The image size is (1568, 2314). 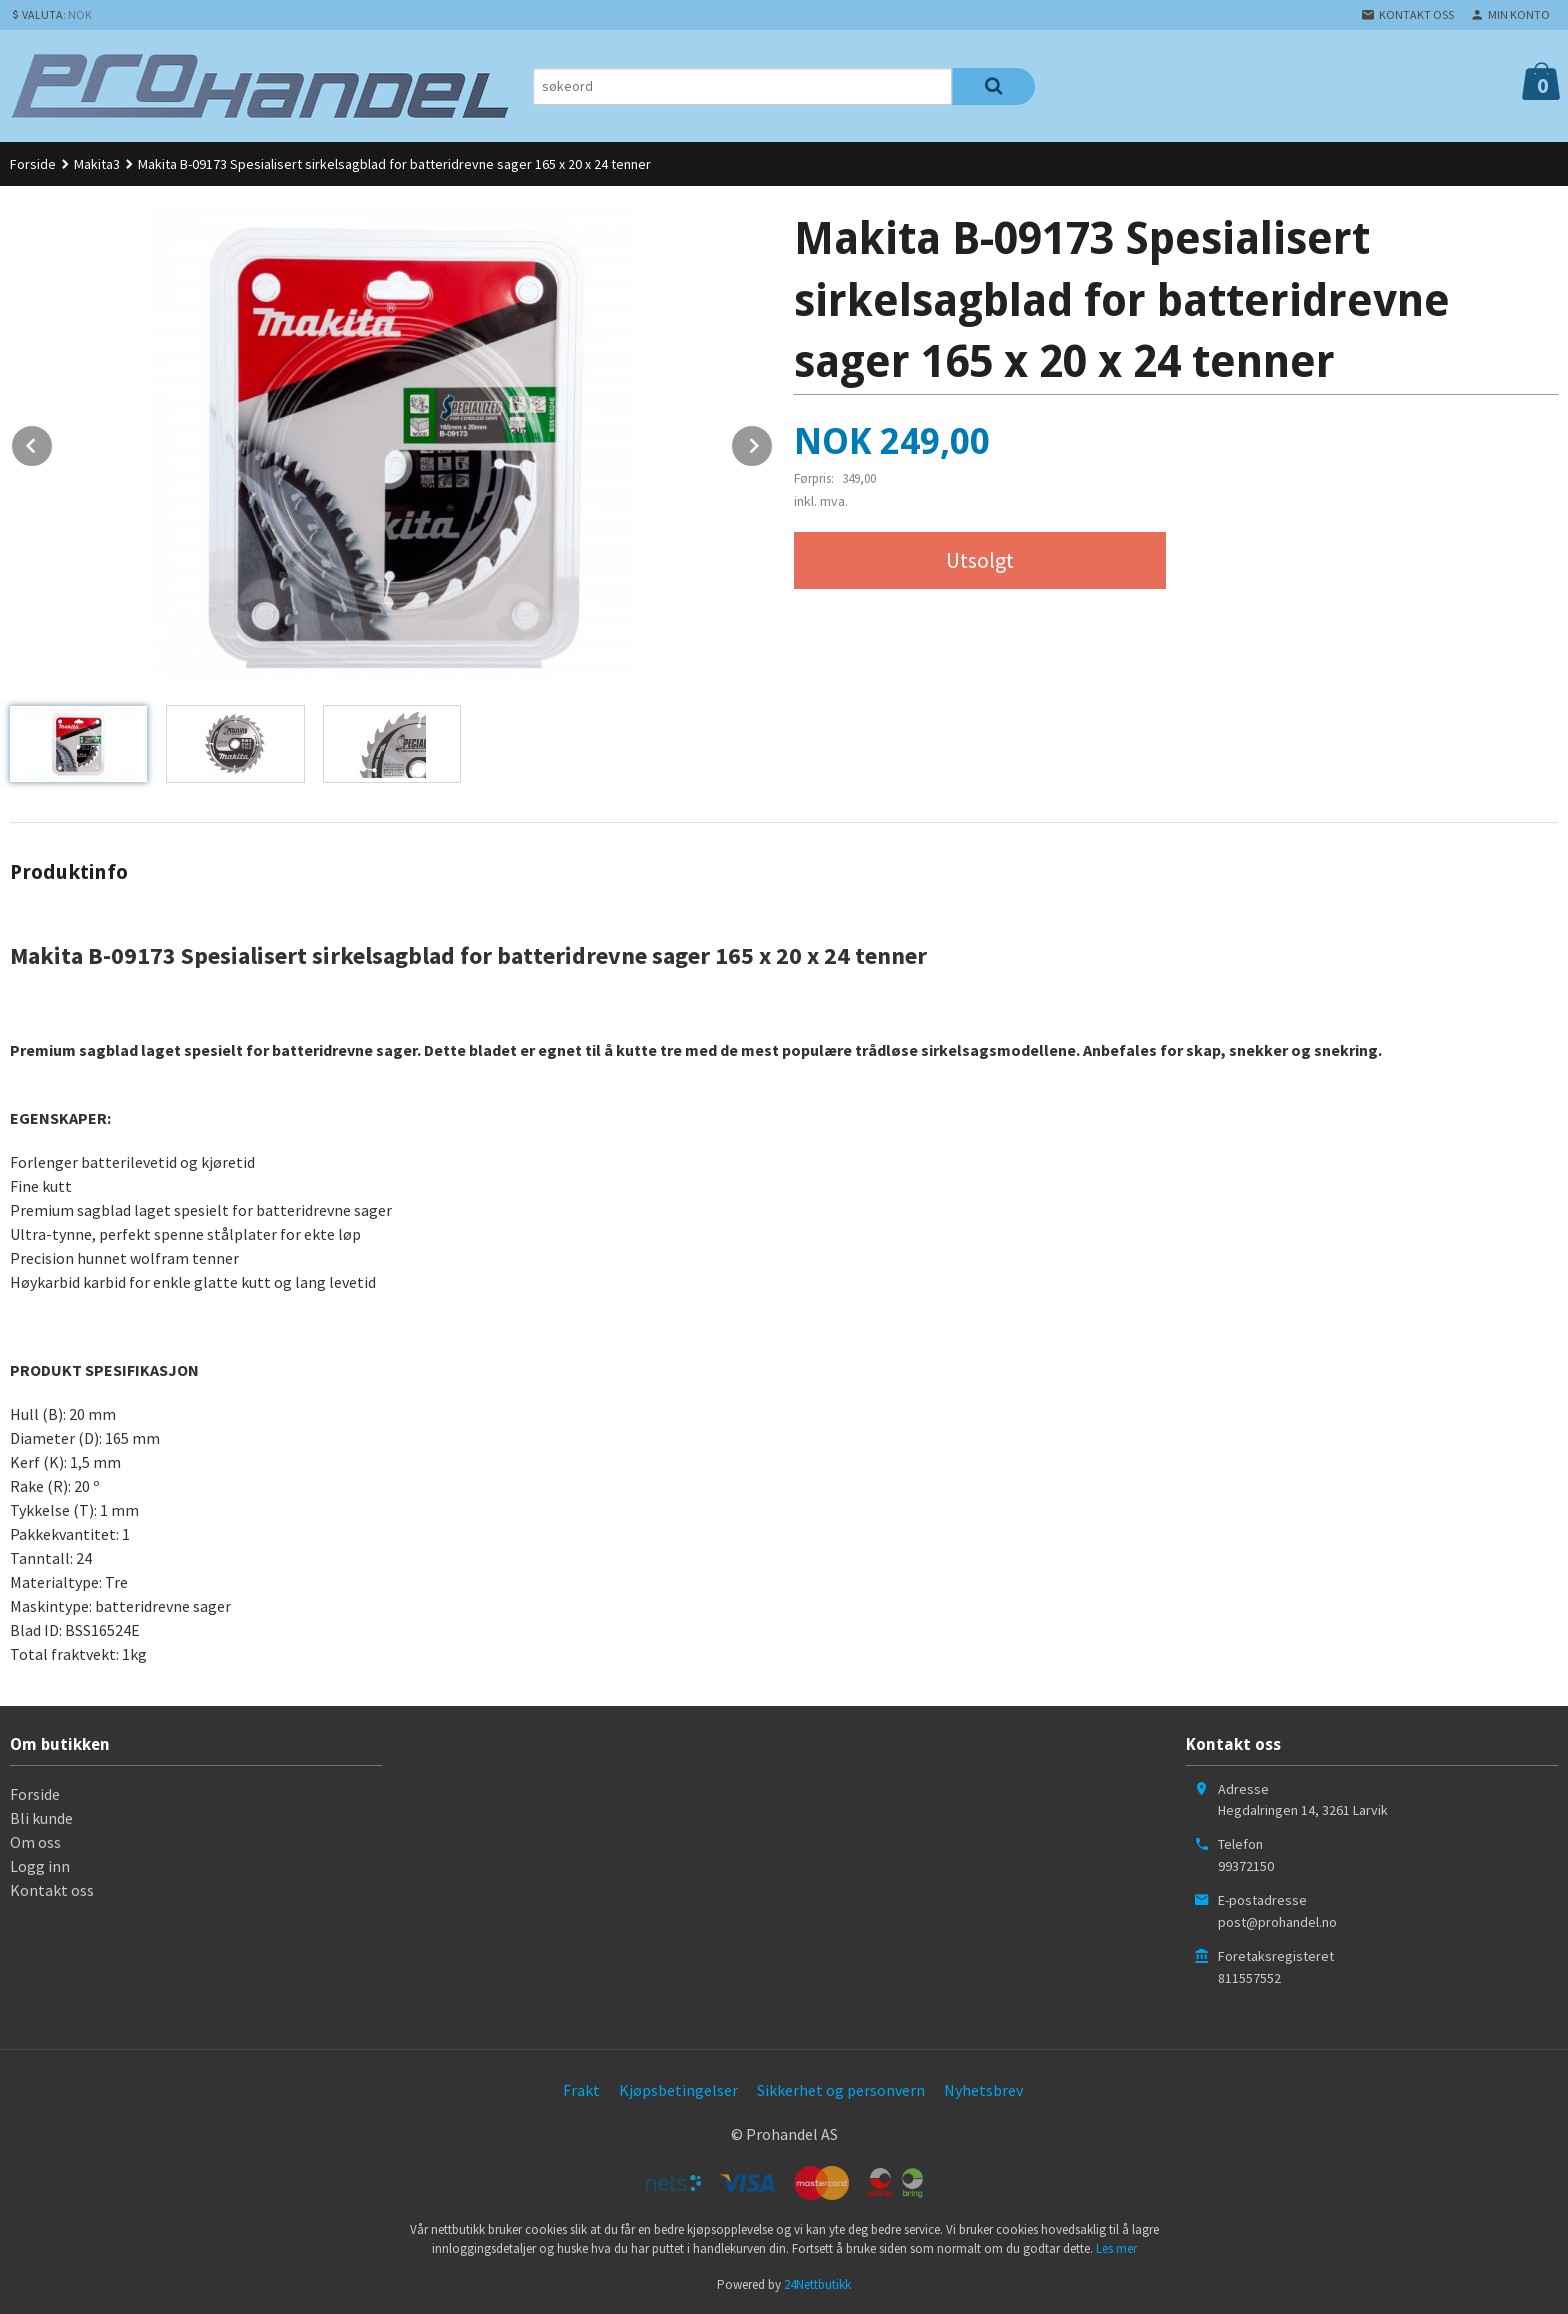 What do you see at coordinates (841, 2090) in the screenshot?
I see `Sikkerhet og personvern` at bounding box center [841, 2090].